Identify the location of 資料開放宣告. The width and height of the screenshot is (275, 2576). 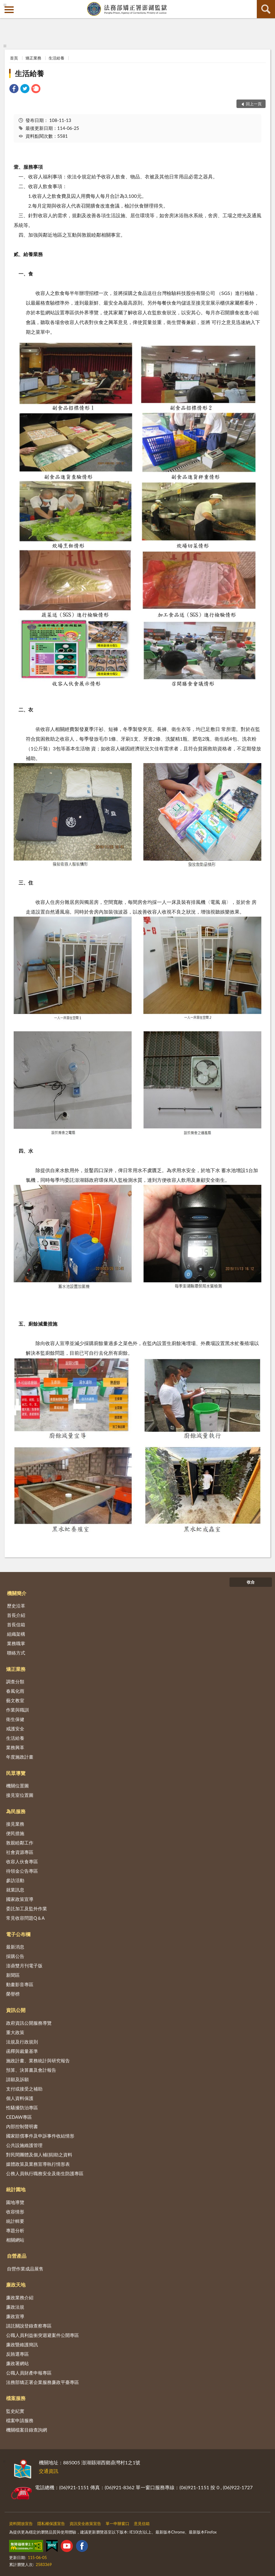
(21, 2523).